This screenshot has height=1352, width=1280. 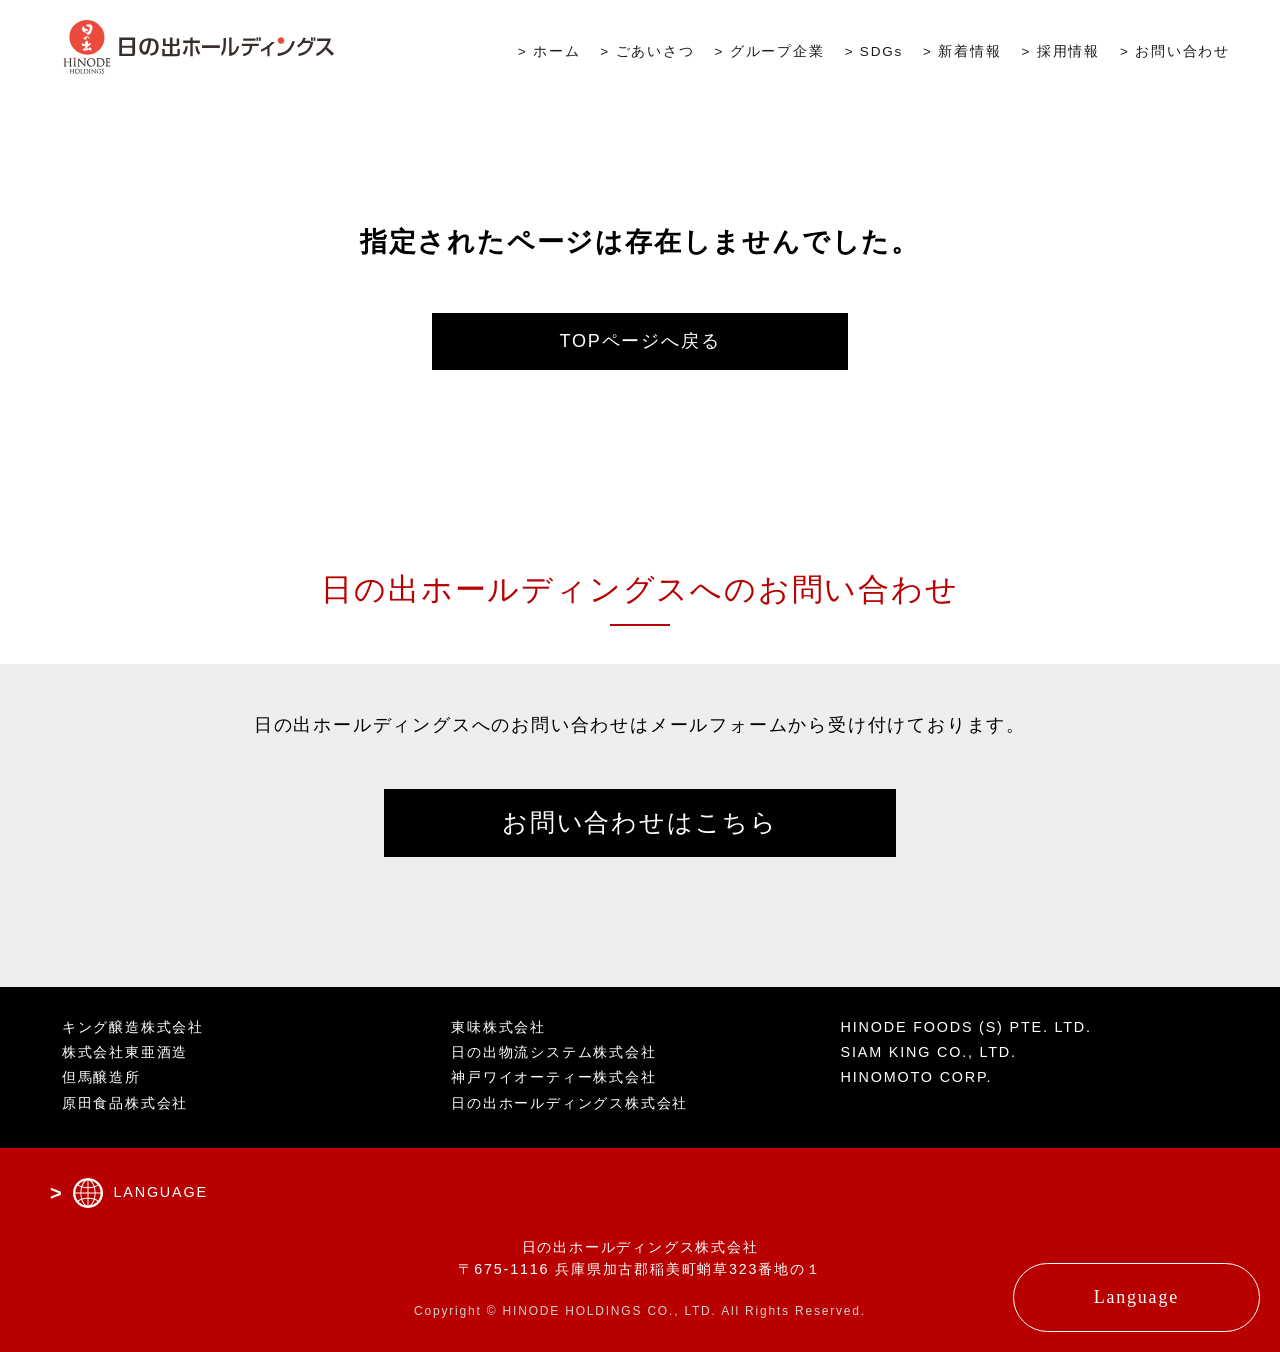 What do you see at coordinates (966, 1027) in the screenshot?
I see `HINODE FOODS (S) PTE. LTD.` at bounding box center [966, 1027].